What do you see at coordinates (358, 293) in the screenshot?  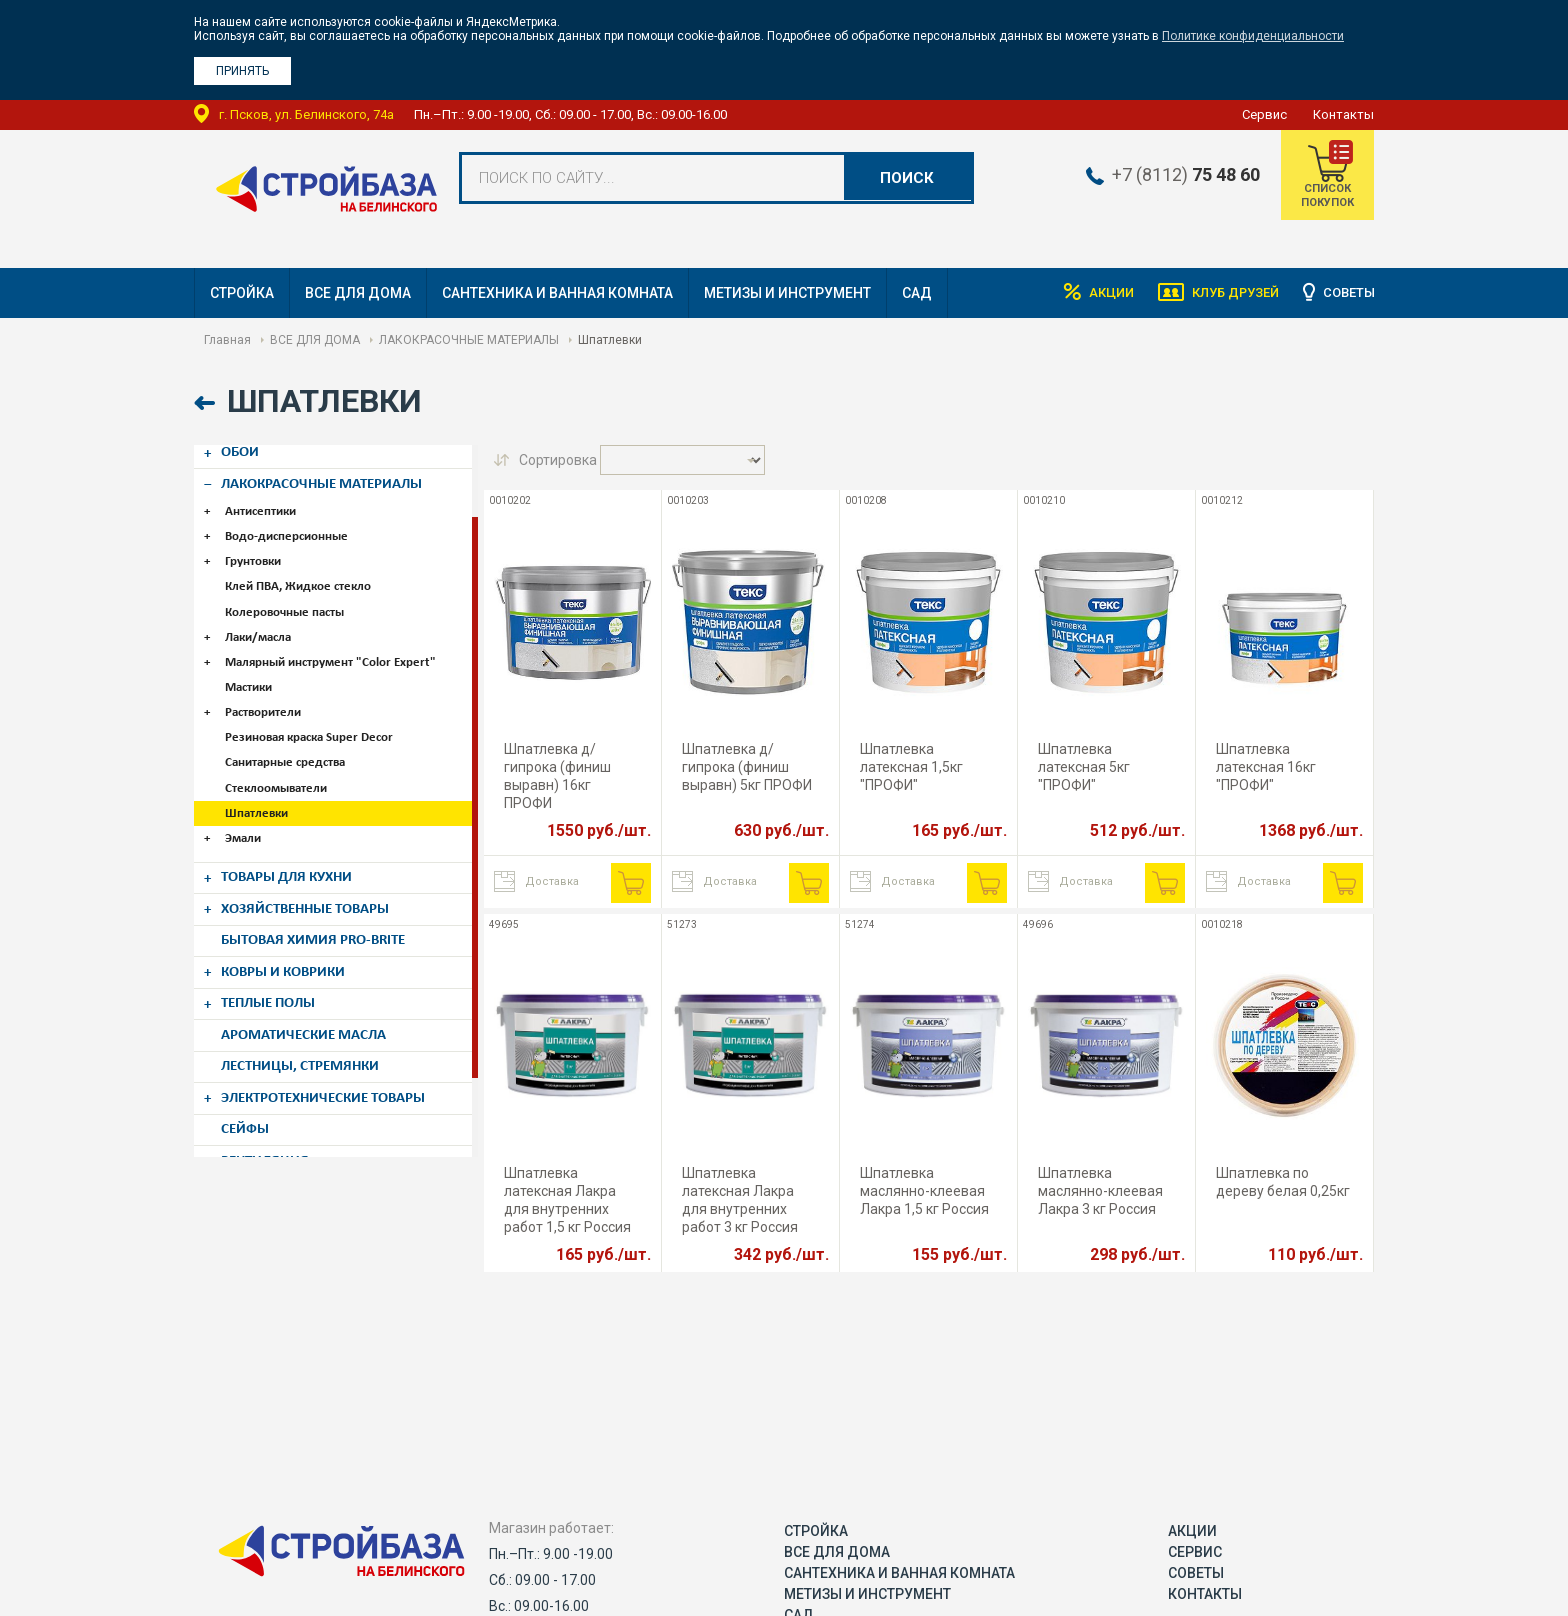 I see `ВСЕ ДЛЯ ДОМА` at bounding box center [358, 293].